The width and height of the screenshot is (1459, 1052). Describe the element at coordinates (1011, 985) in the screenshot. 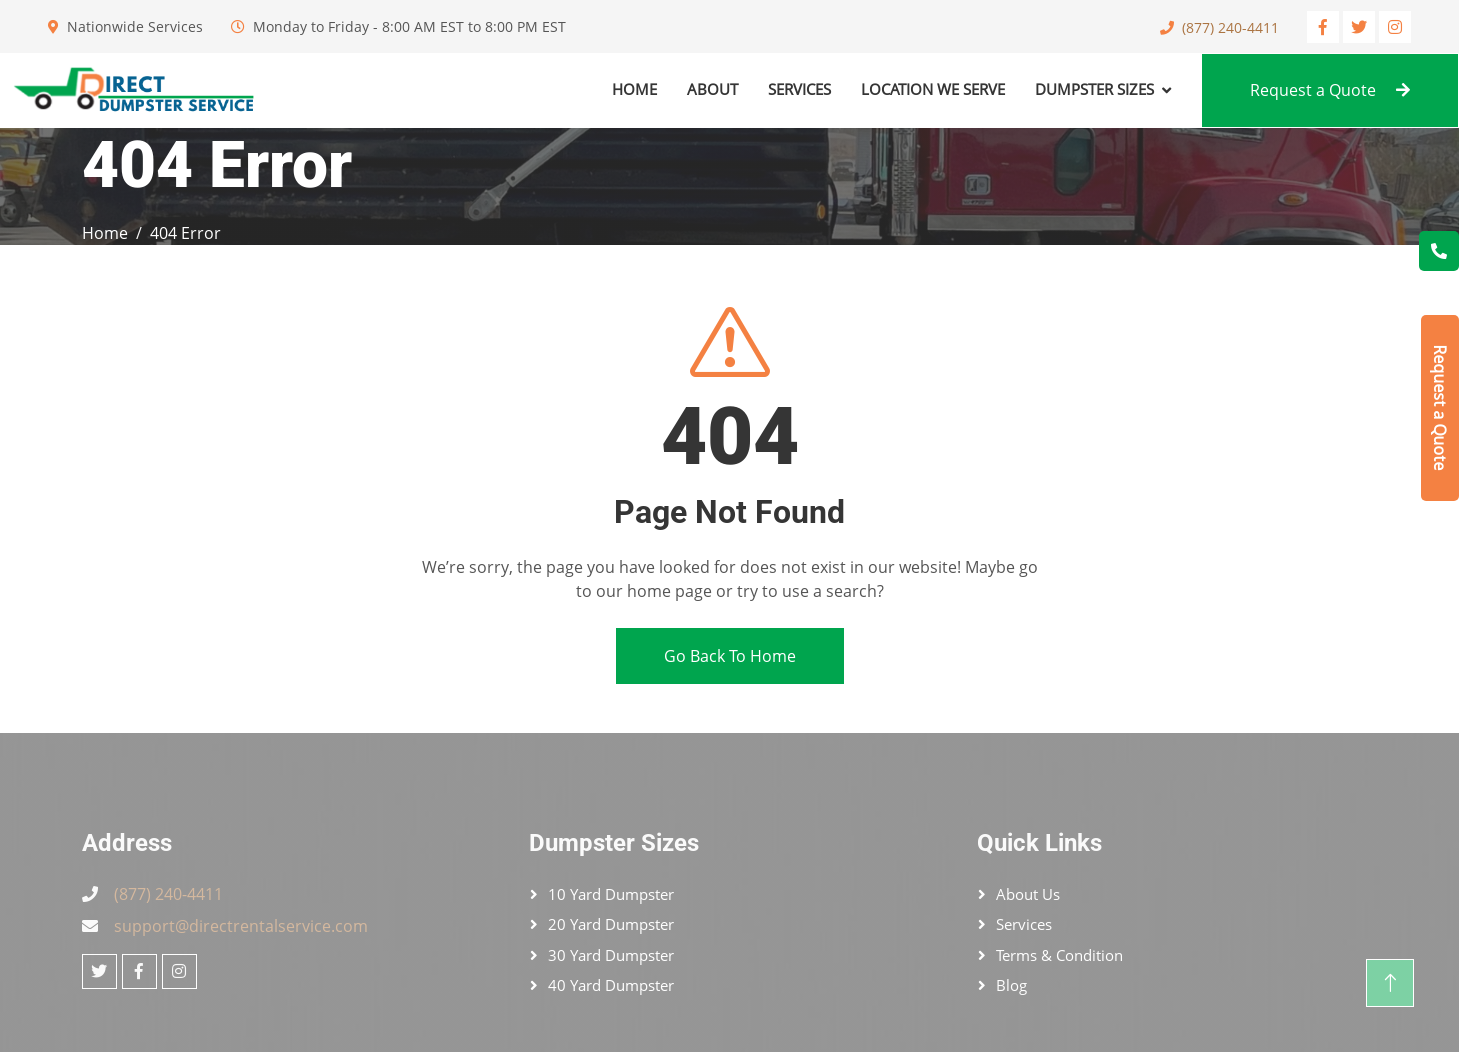

I see `Blog` at that location.